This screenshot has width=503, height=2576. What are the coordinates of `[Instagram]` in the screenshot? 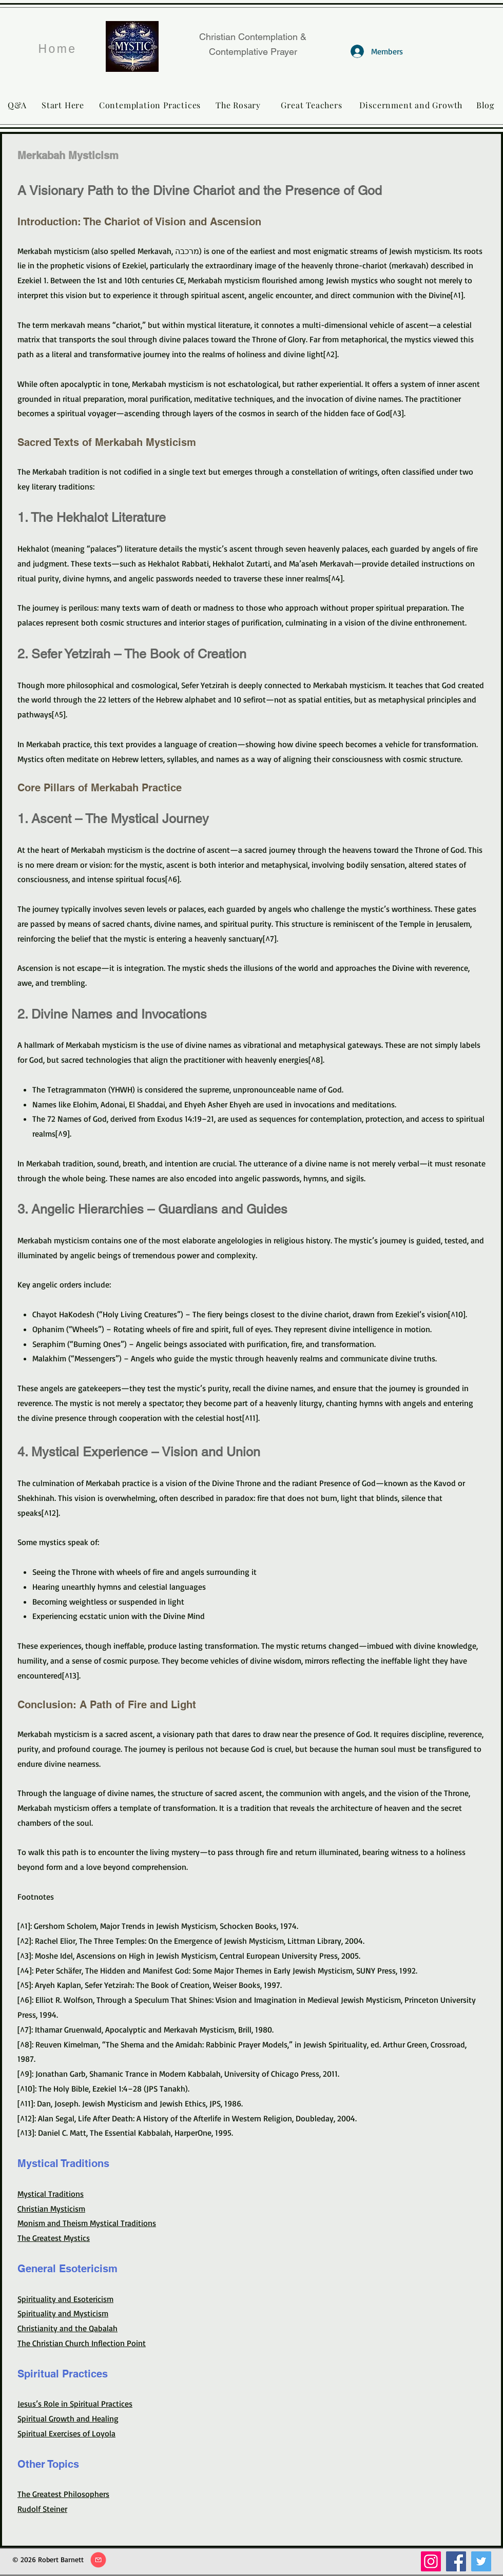 It's located at (431, 2561).